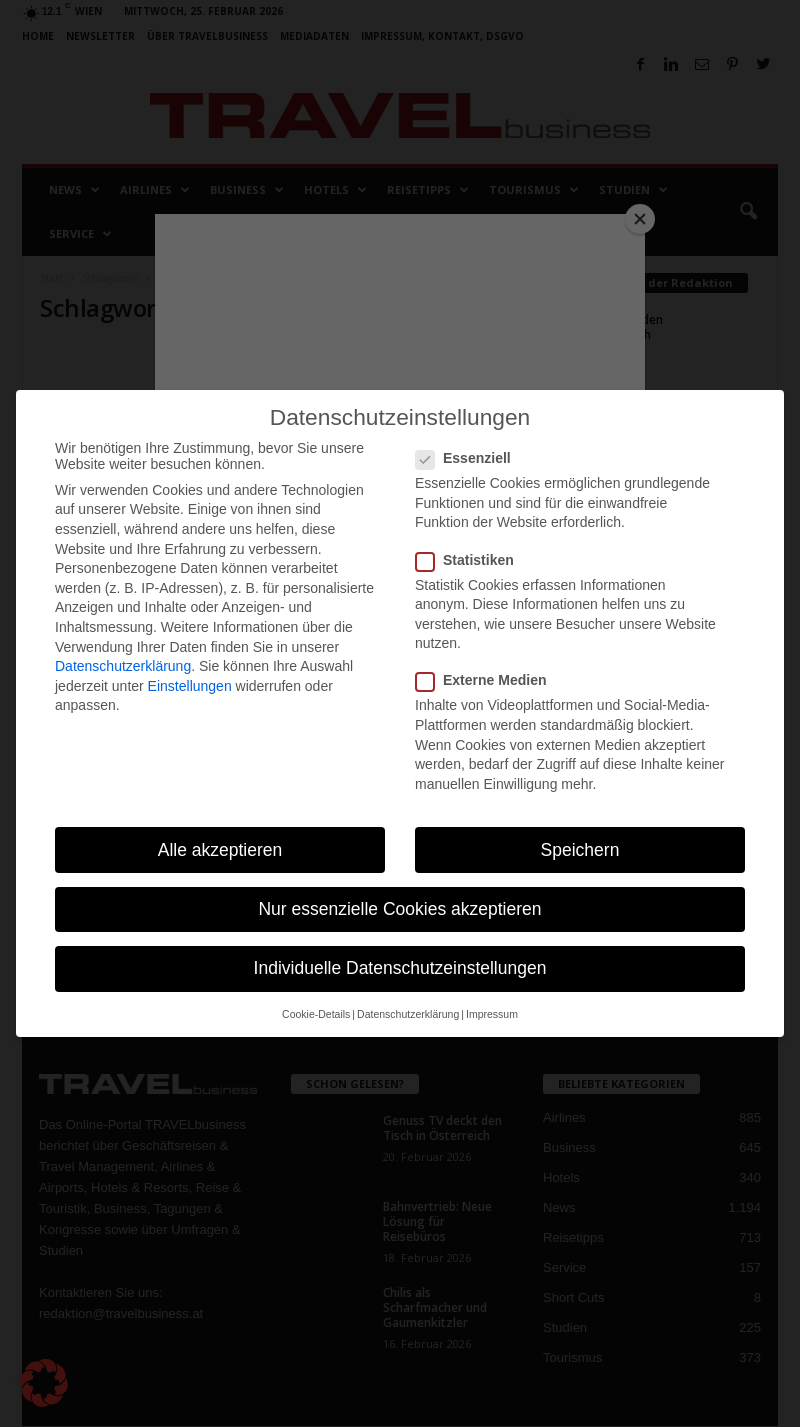 This screenshot has width=800, height=1427. What do you see at coordinates (408, 1014) in the screenshot?
I see `Datenschutzerklärung [button]` at bounding box center [408, 1014].